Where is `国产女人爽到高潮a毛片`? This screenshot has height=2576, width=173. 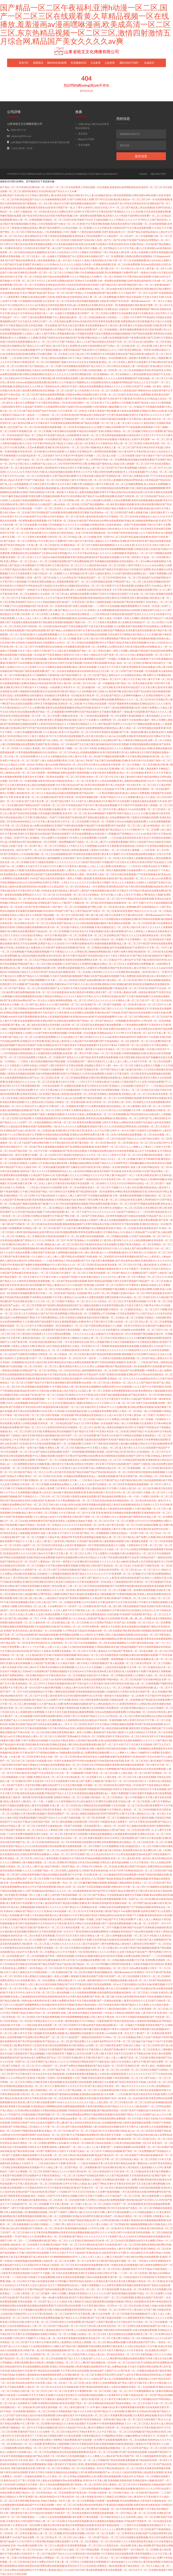 国产女人爽到高潮a毛片 is located at coordinates (91, 801).